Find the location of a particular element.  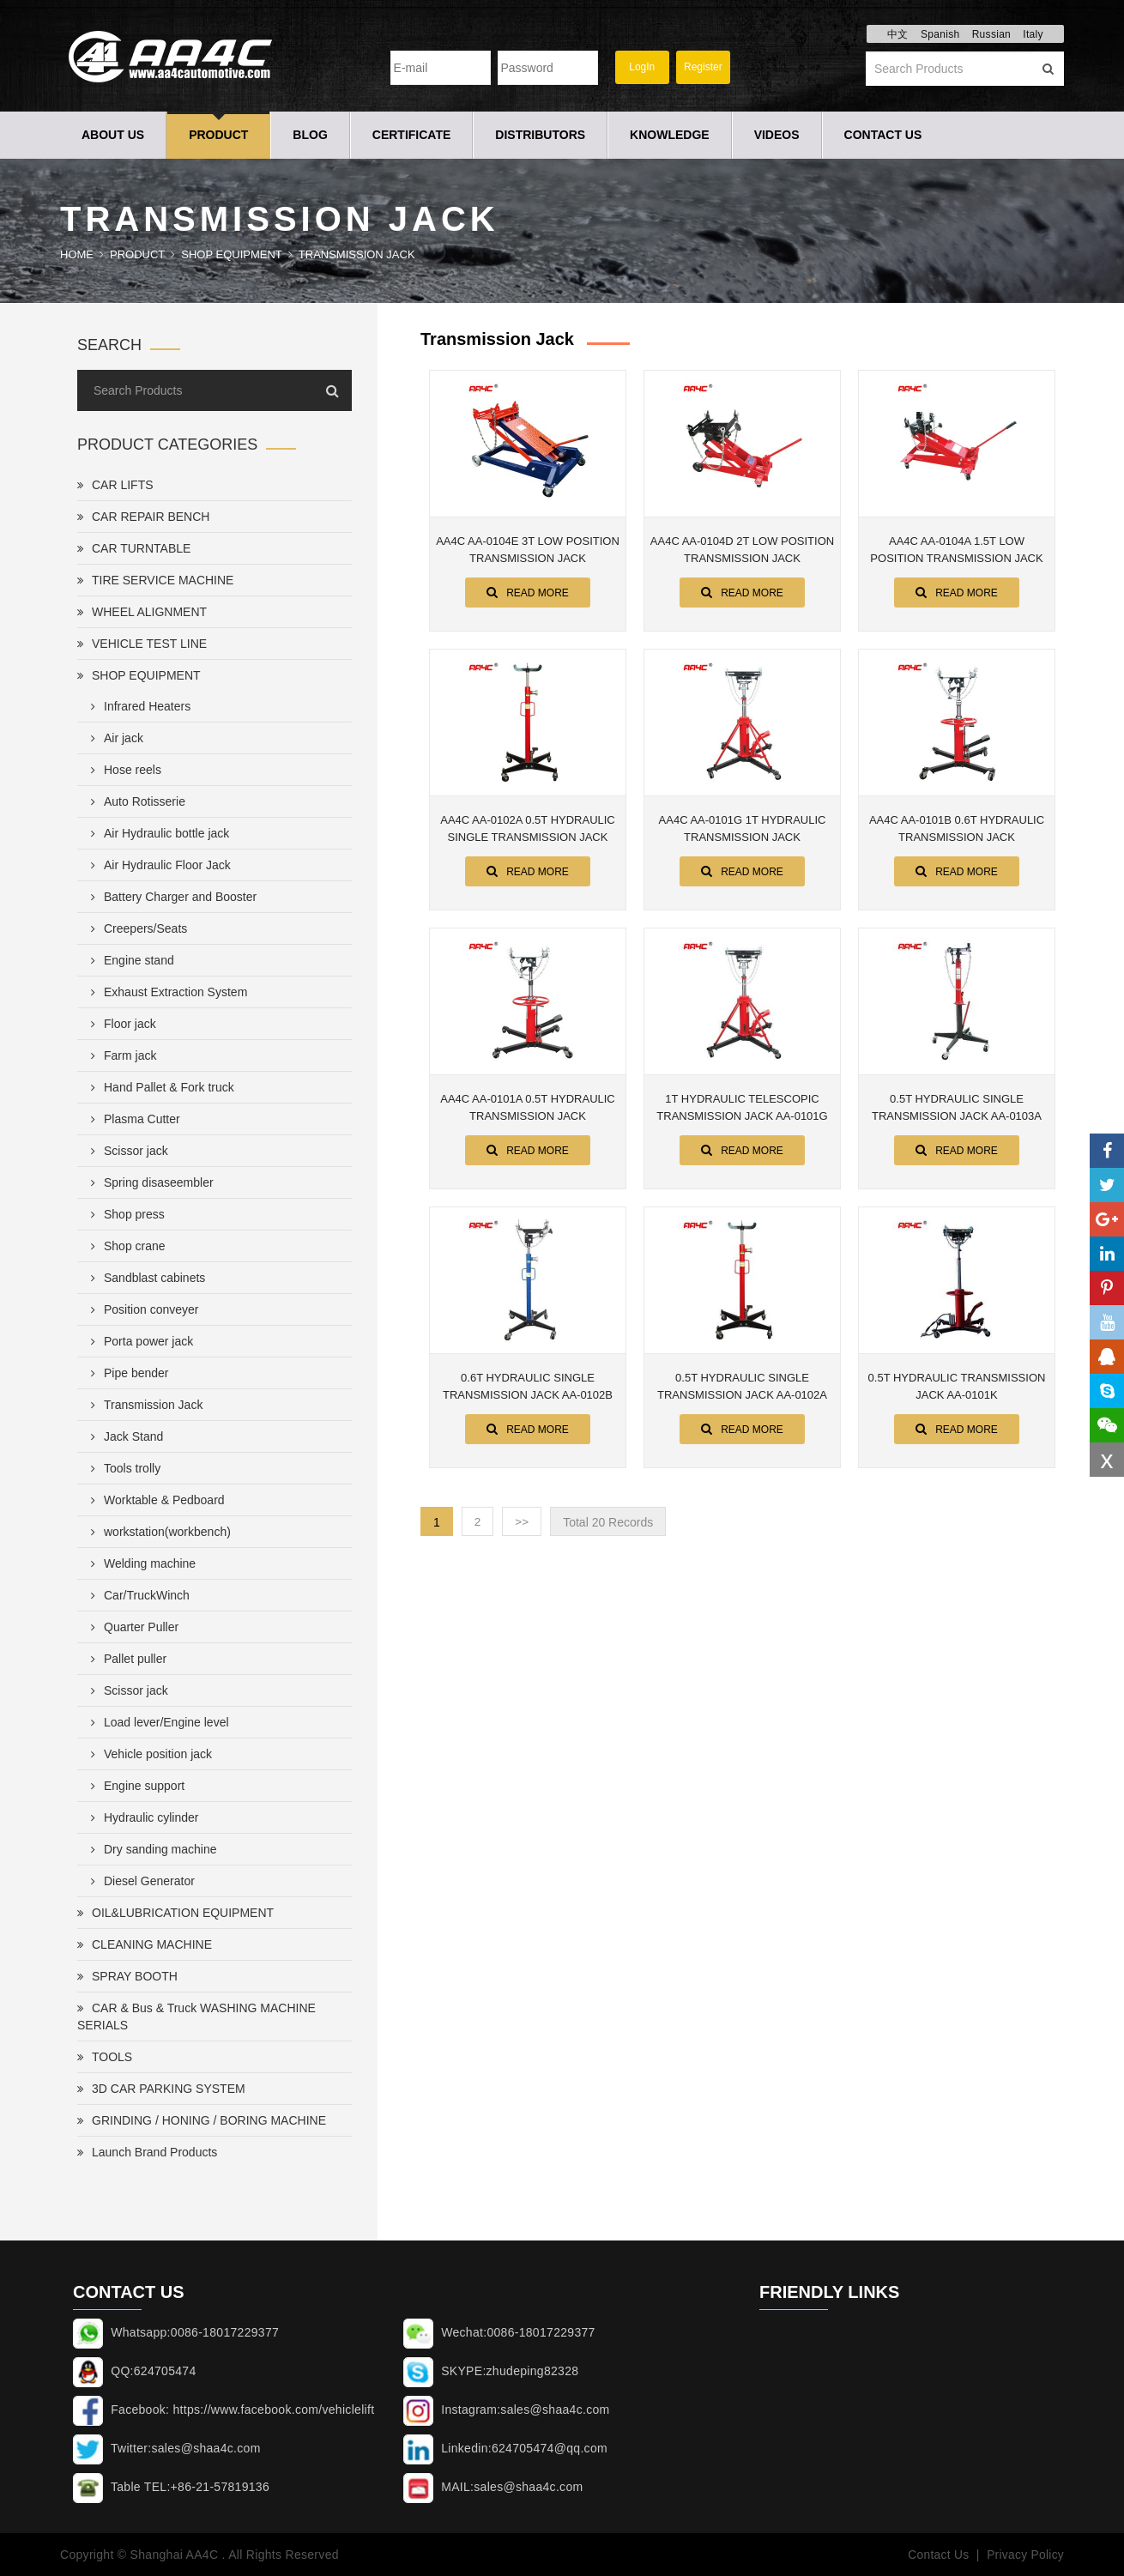

TOOLS is located at coordinates (104, 2057).